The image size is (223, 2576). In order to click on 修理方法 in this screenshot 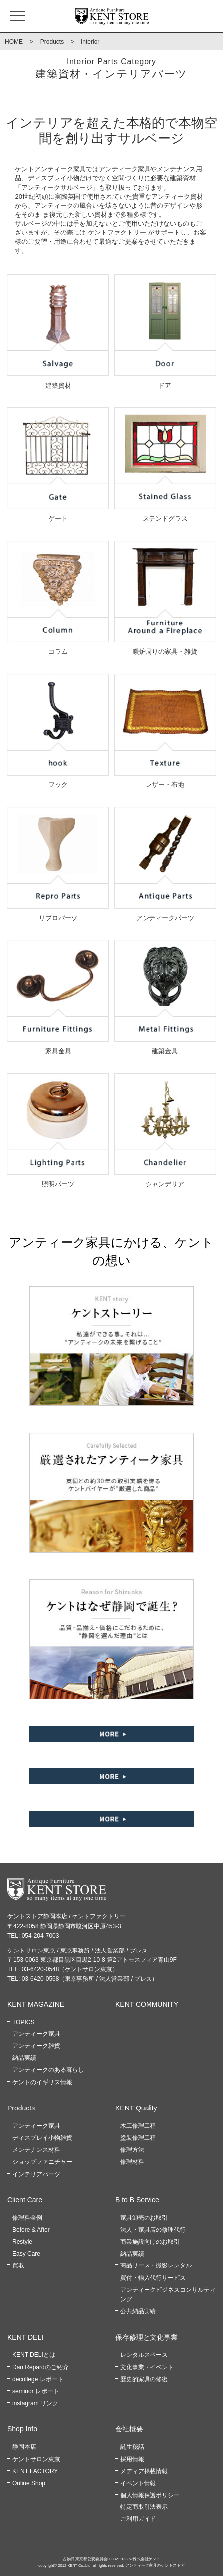, I will do `click(132, 2149)`.